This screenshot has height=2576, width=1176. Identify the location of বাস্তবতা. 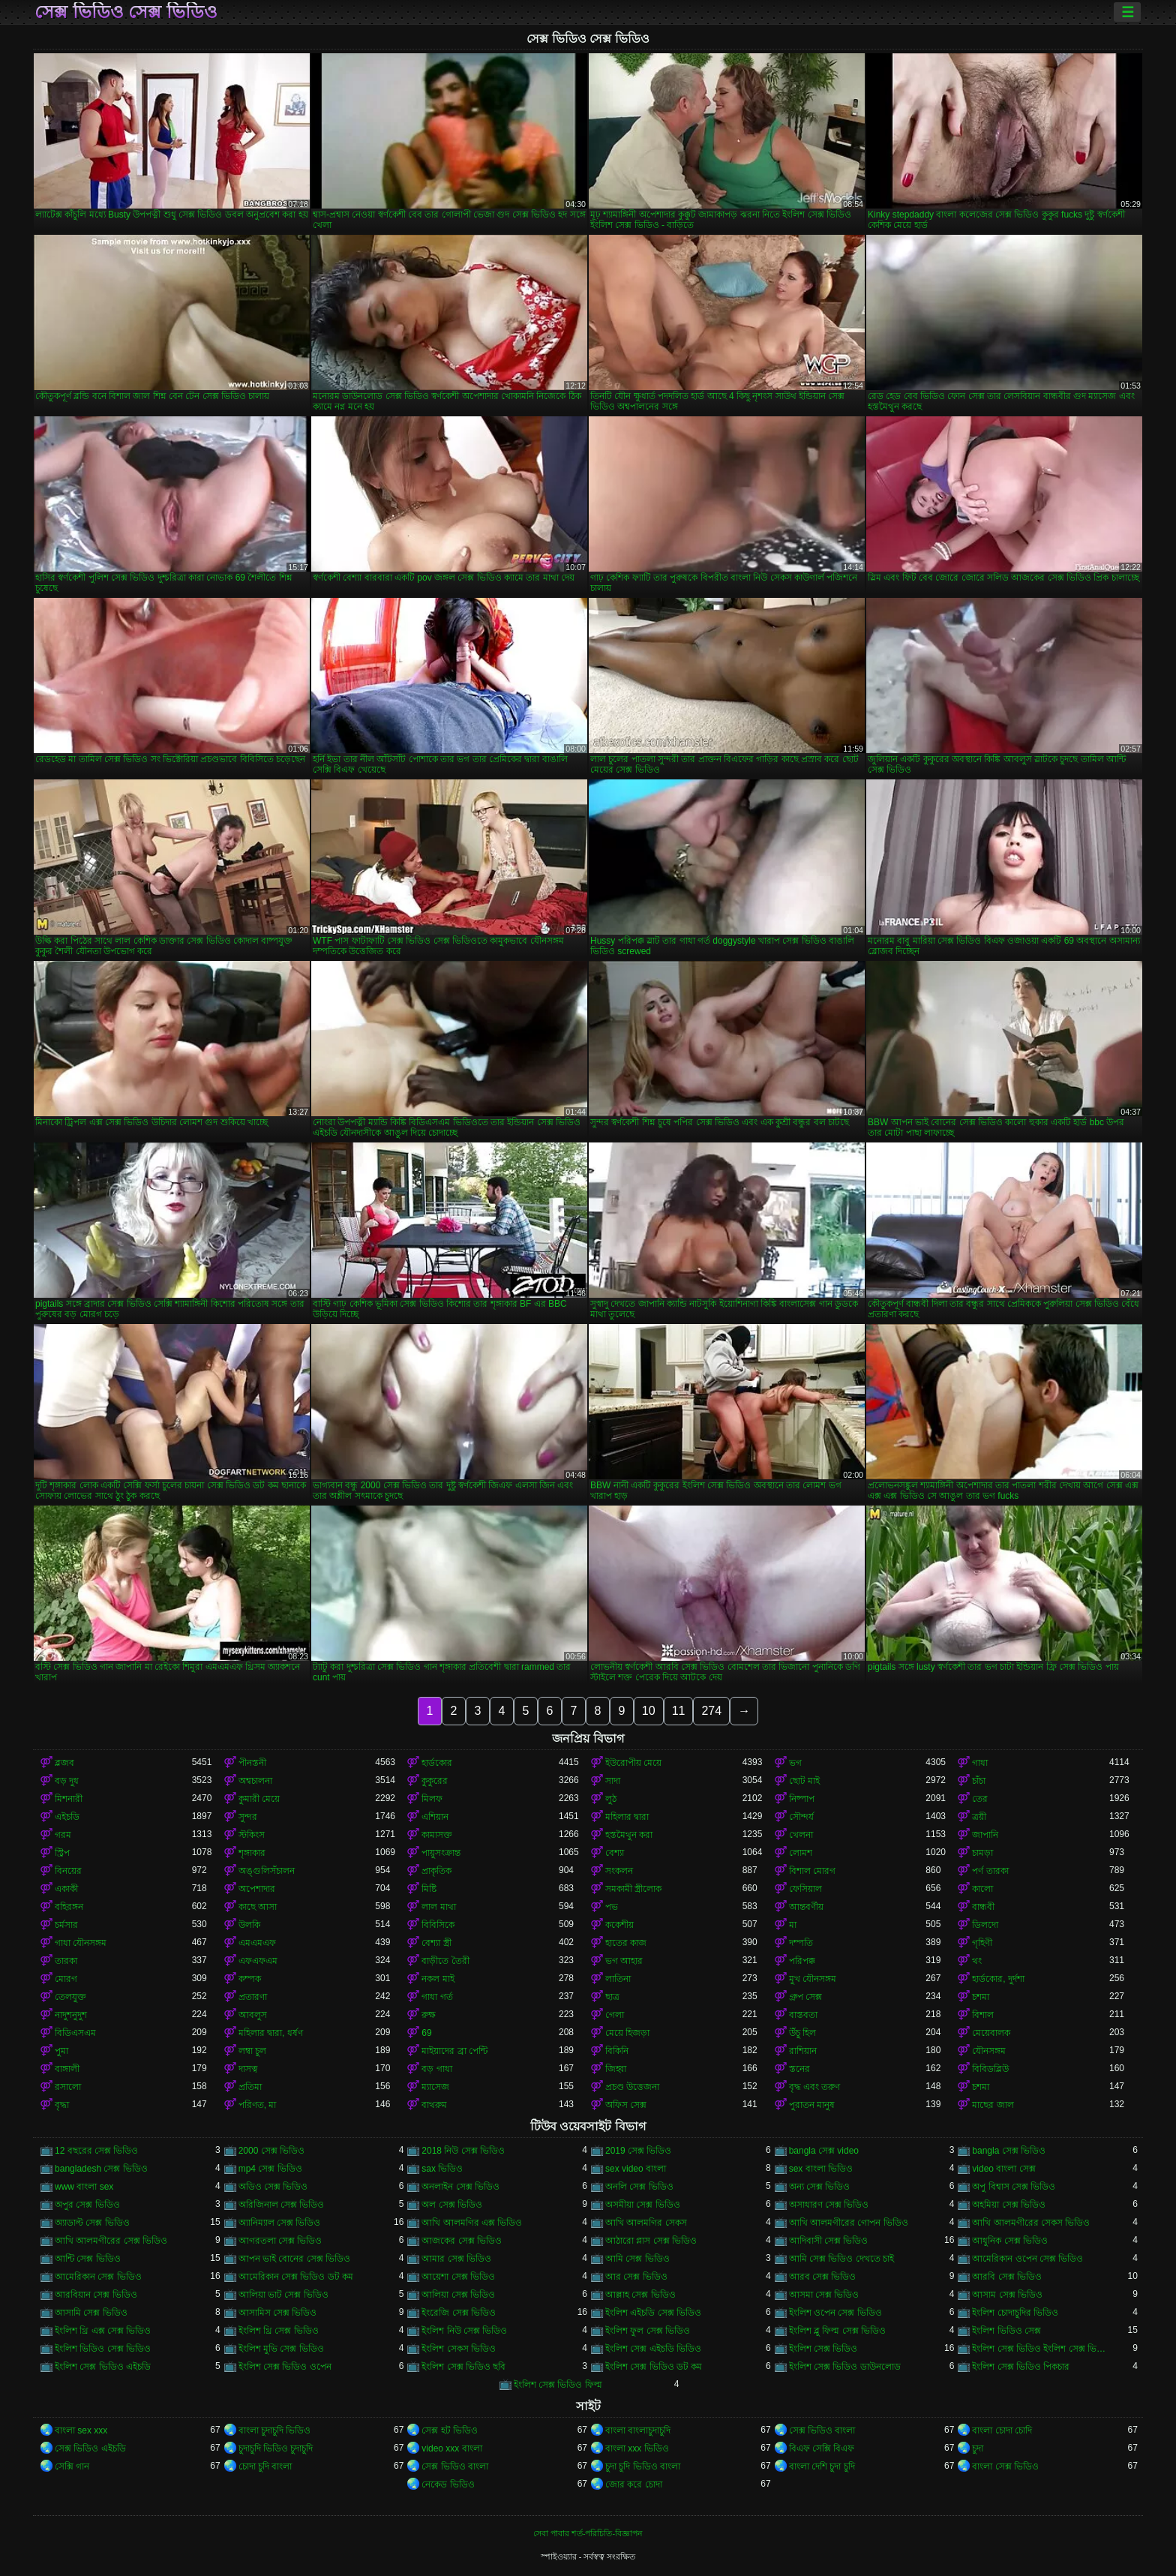
(803, 2015).